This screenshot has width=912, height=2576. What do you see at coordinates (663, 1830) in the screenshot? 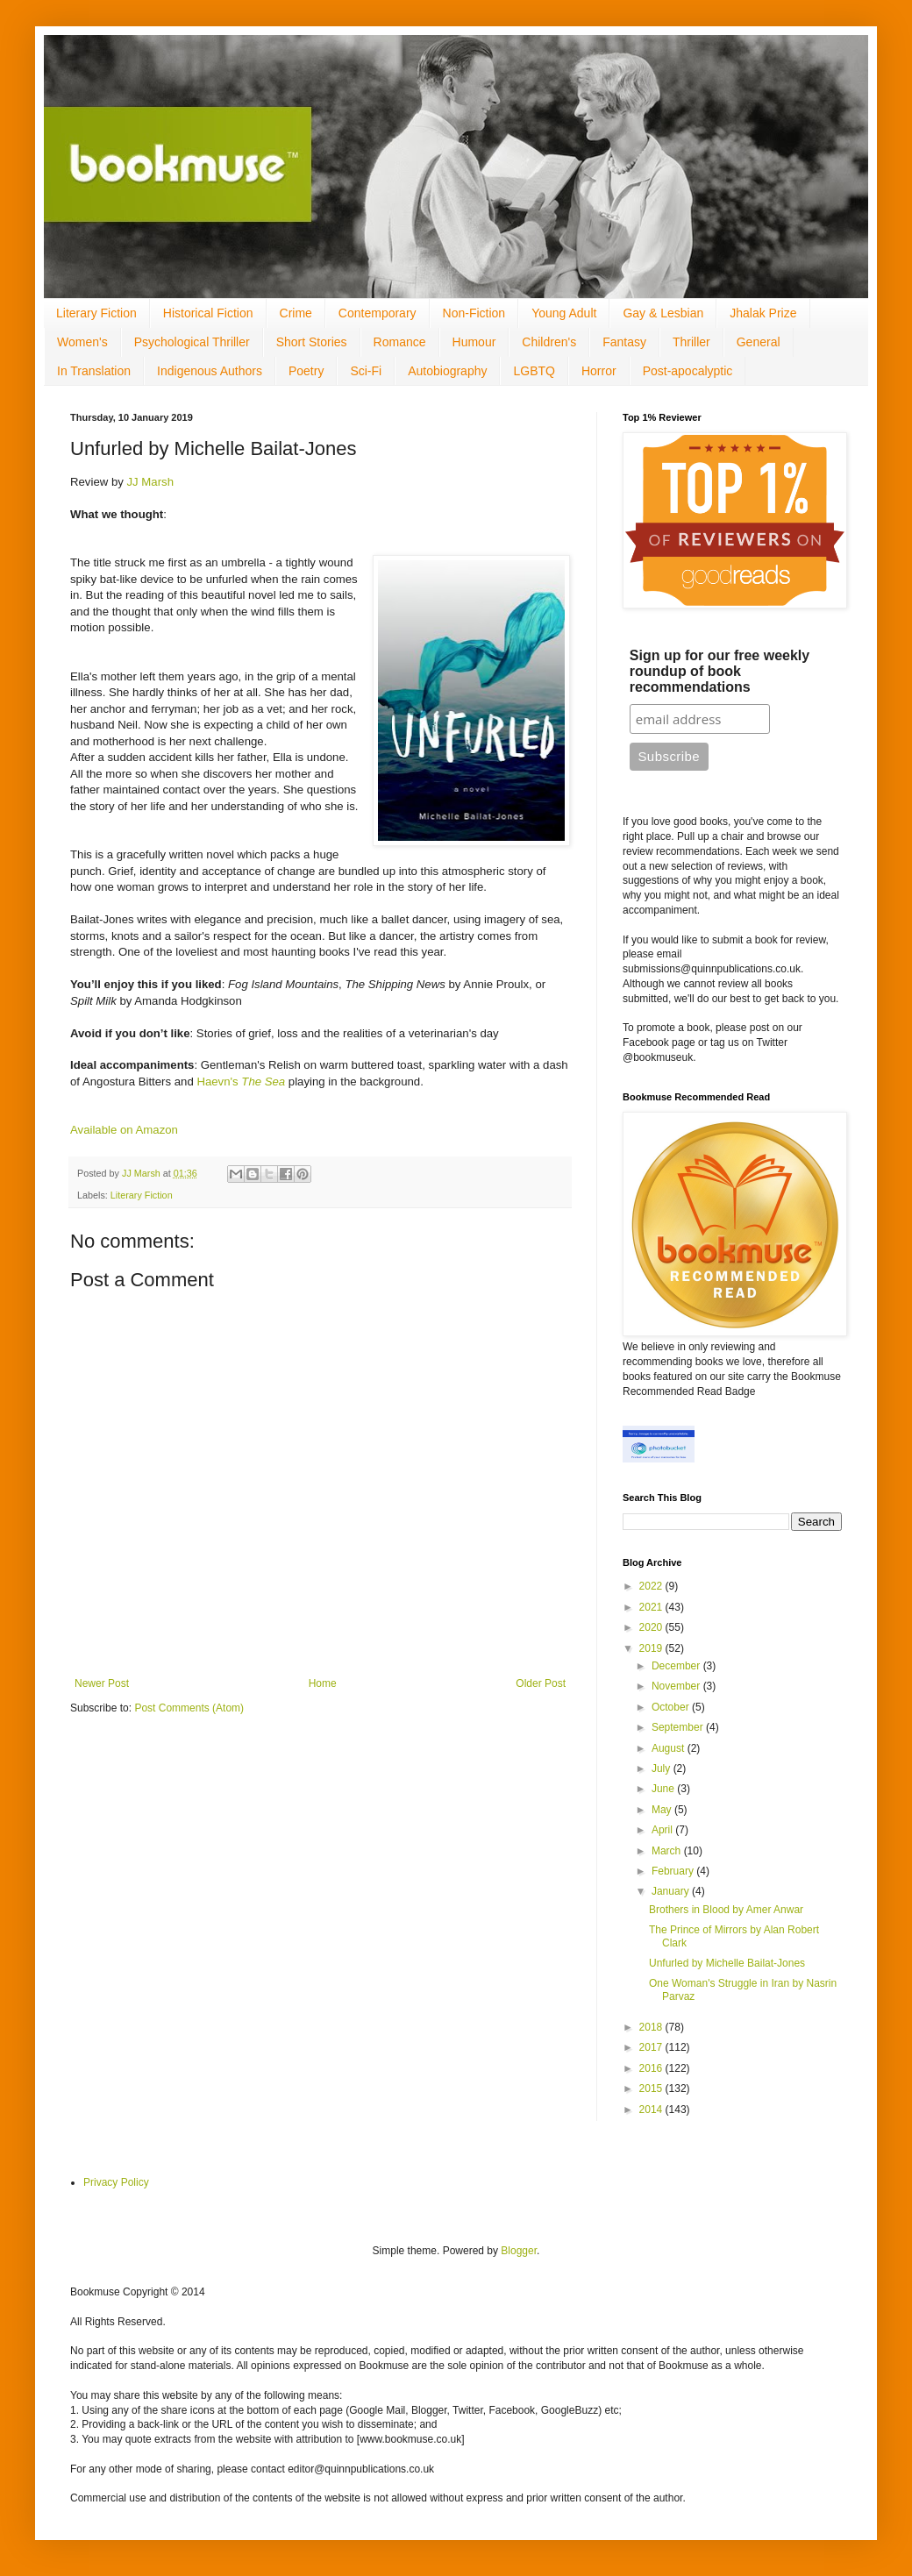
I see `April` at bounding box center [663, 1830].